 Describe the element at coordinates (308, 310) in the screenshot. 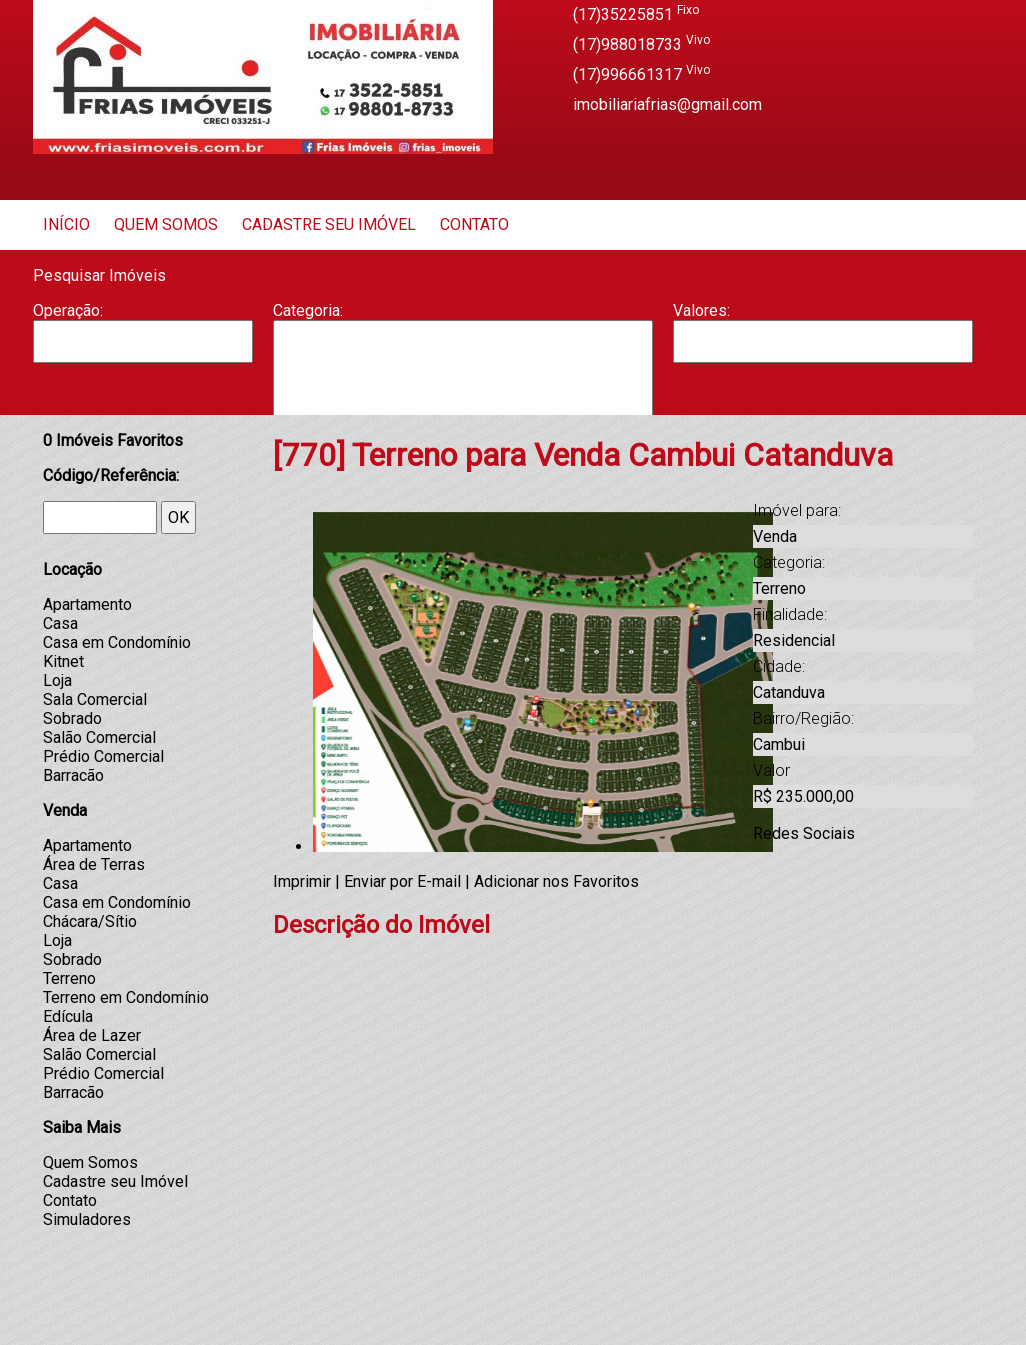

I see `Categoria:` at that location.